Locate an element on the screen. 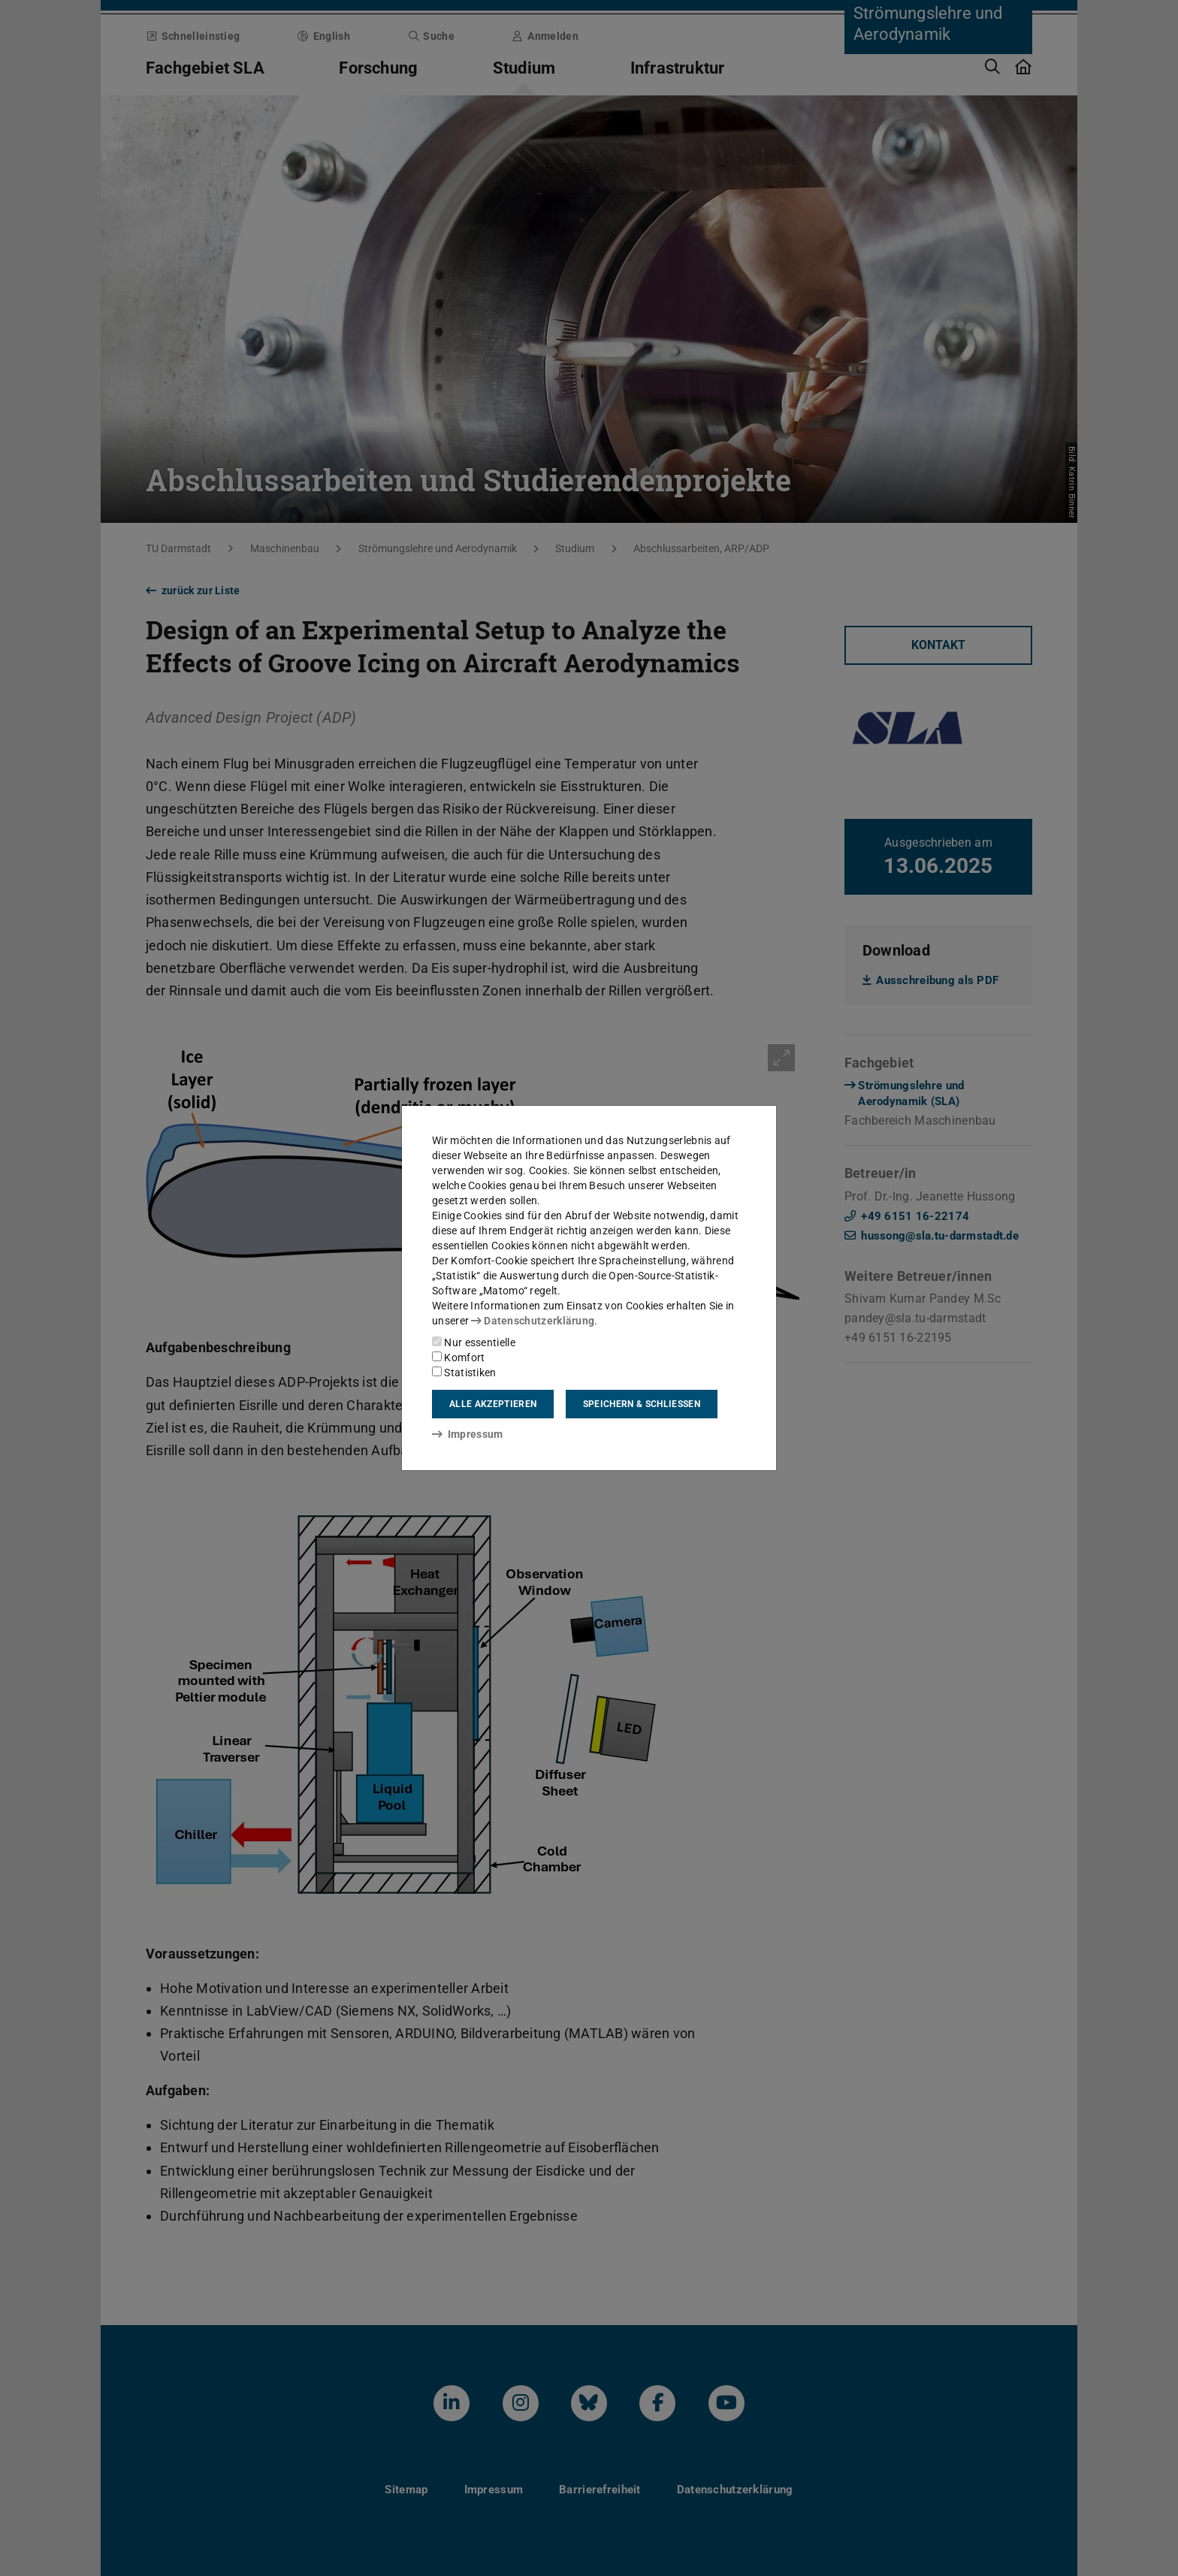 The height and width of the screenshot is (2576, 1178). Alle akzeptieren is located at coordinates (492, 1404).